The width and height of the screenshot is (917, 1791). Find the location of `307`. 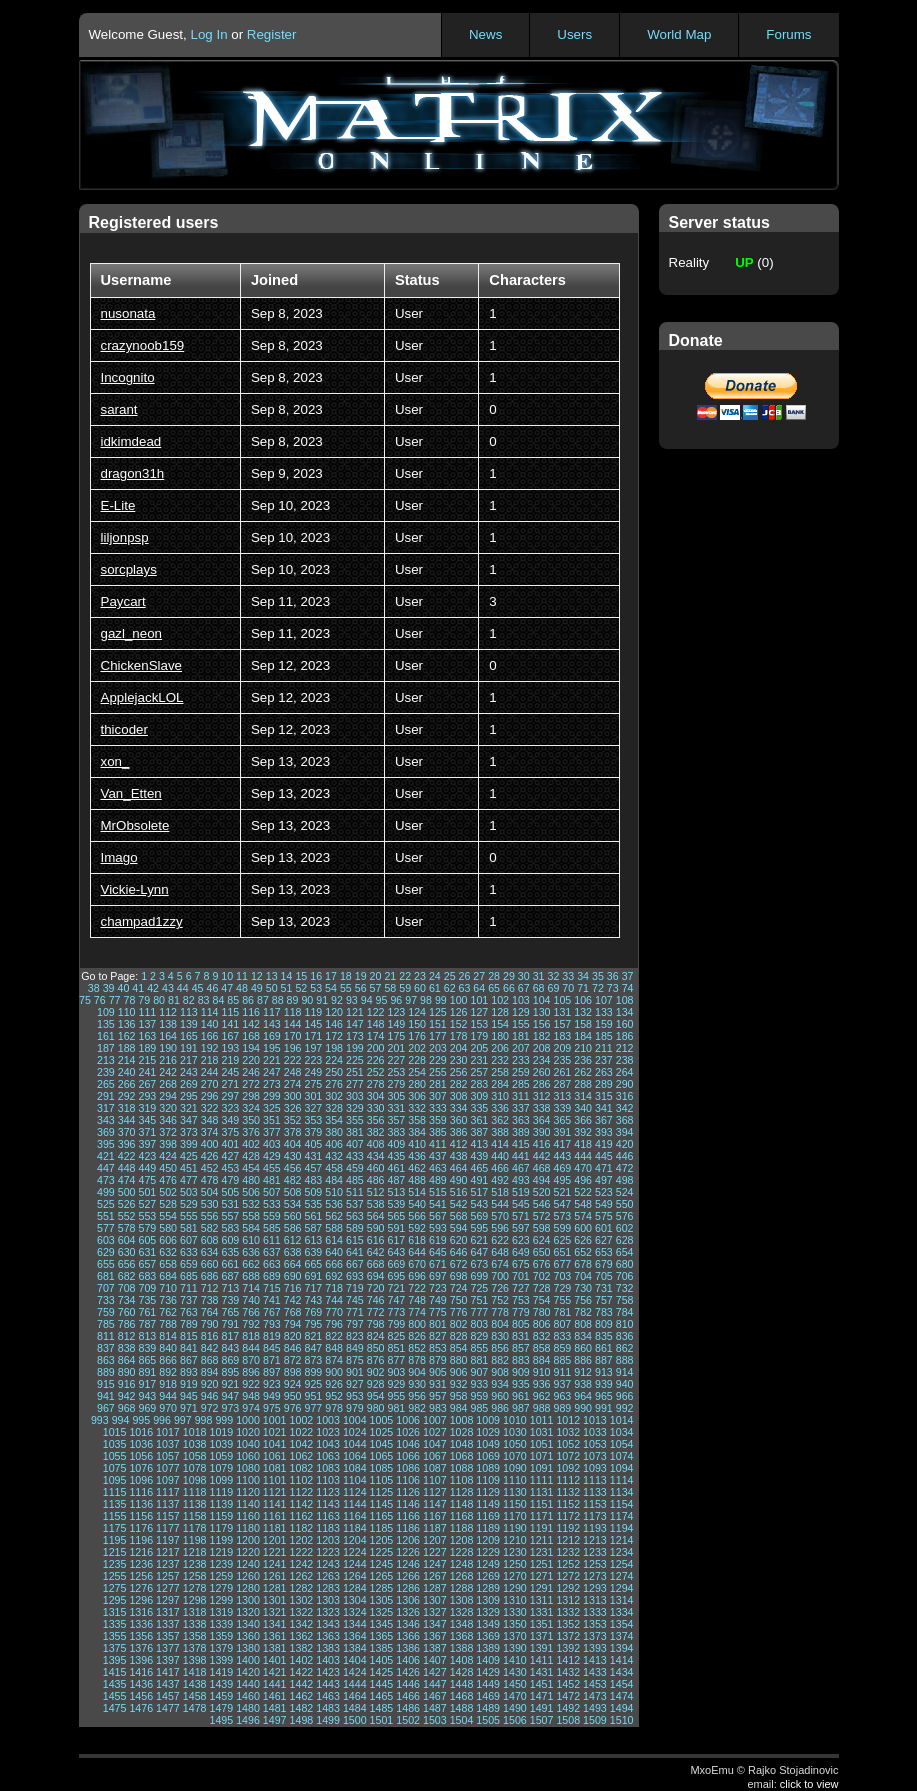

307 is located at coordinates (438, 1096).